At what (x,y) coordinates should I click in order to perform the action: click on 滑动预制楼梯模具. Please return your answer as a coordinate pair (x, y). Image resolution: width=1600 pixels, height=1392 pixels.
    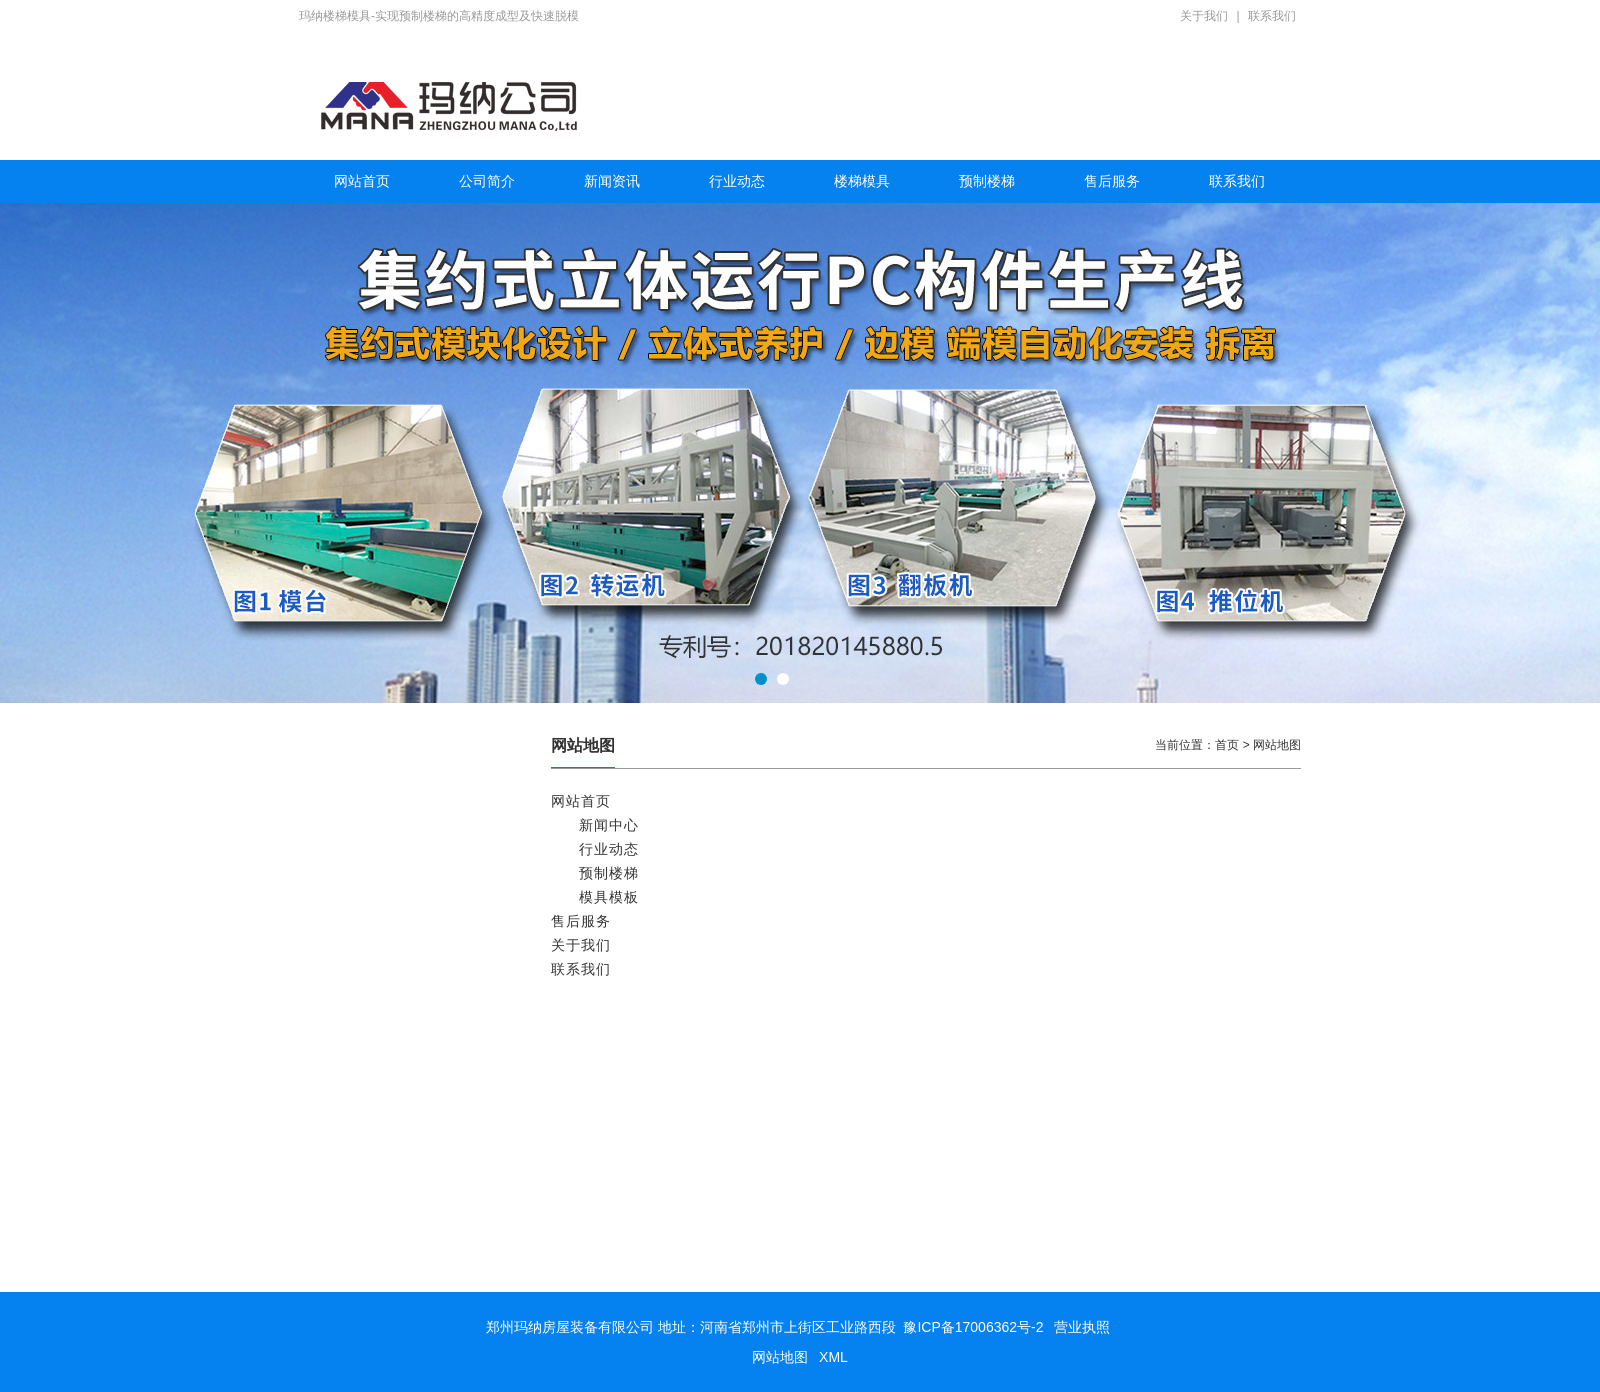
    Looking at the image, I should click on (397, 1151).